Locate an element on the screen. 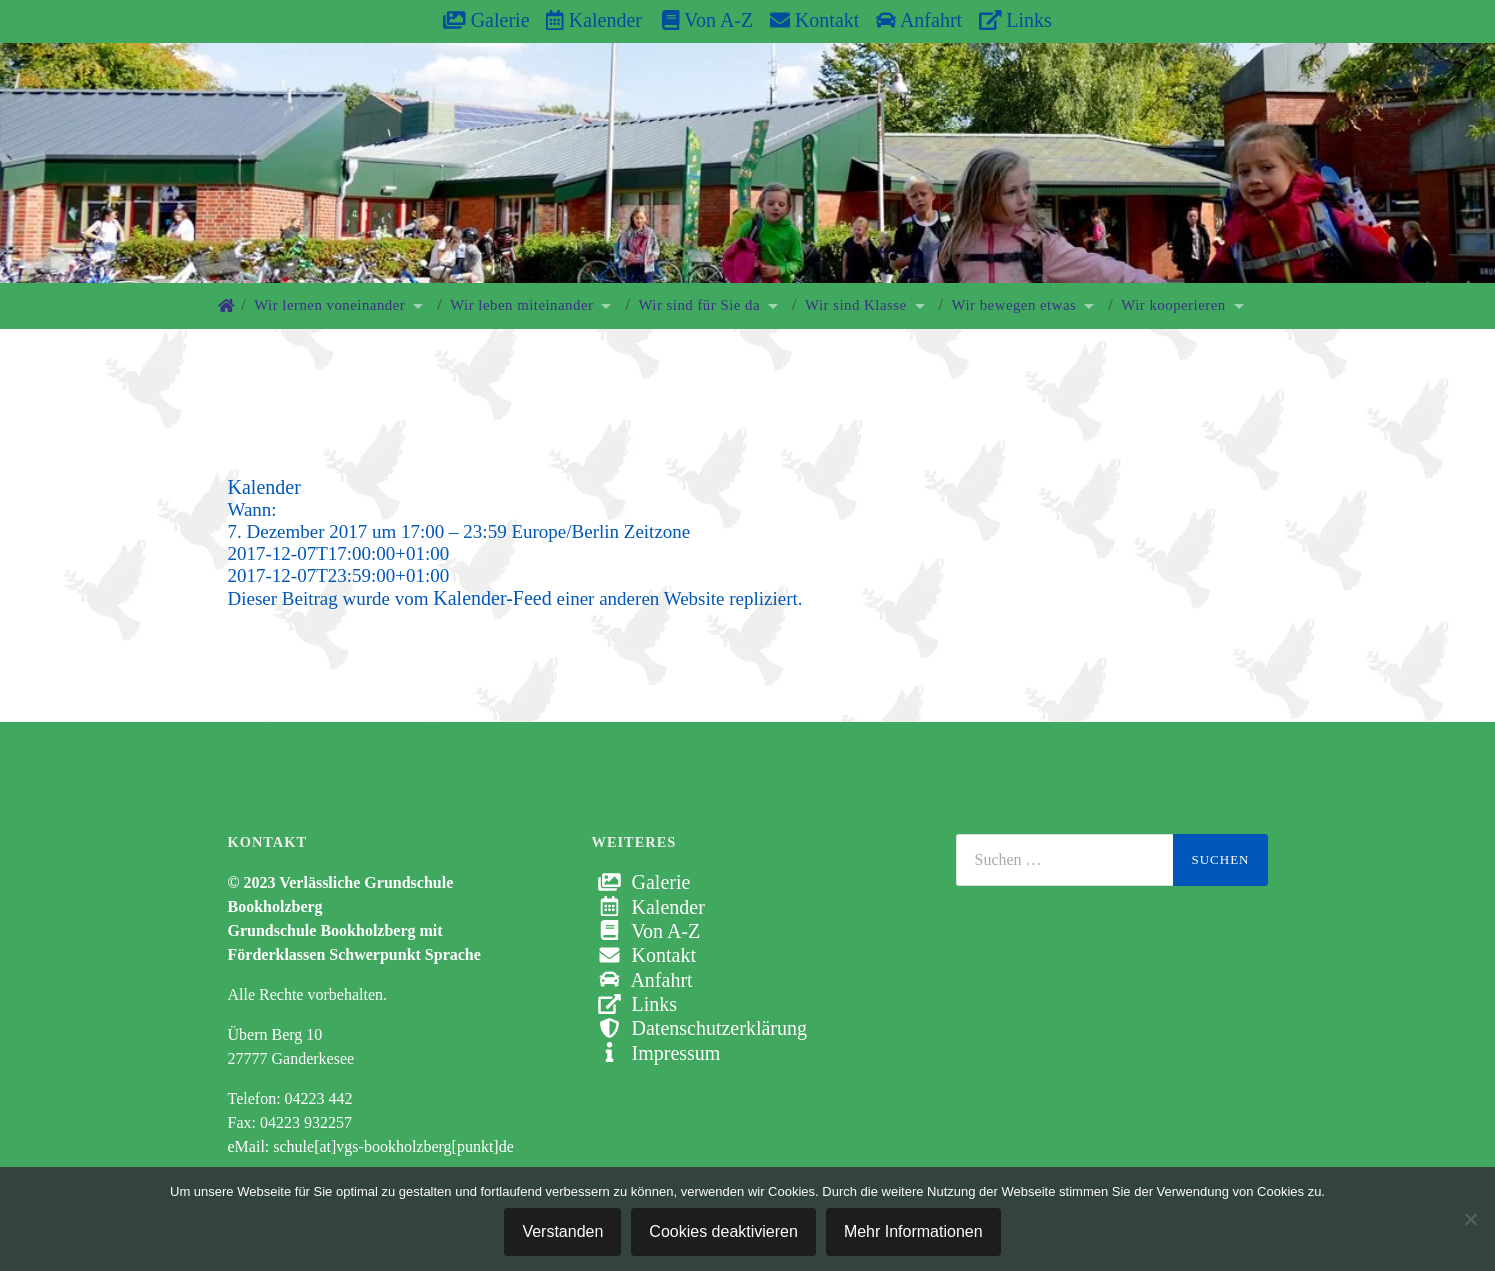 Image resolution: width=1495 pixels, height=1271 pixels. Mehr Informationen is located at coordinates (913, 1231).